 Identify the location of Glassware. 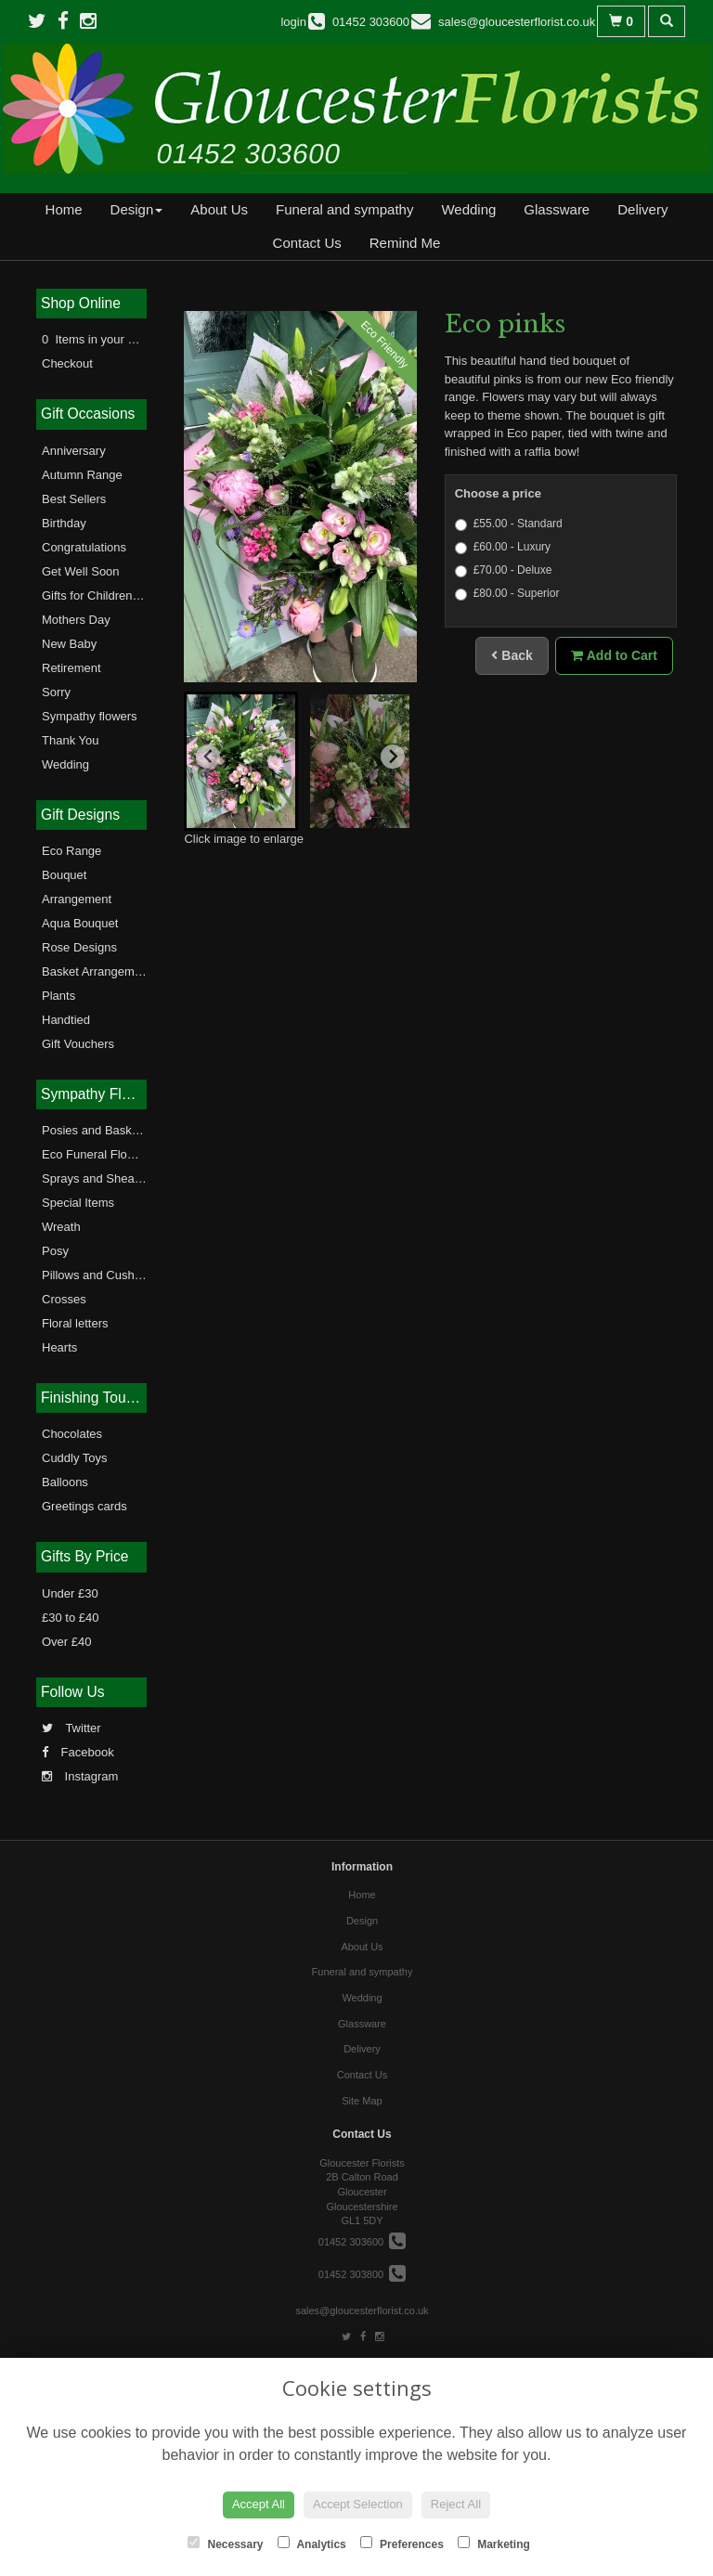
(557, 209).